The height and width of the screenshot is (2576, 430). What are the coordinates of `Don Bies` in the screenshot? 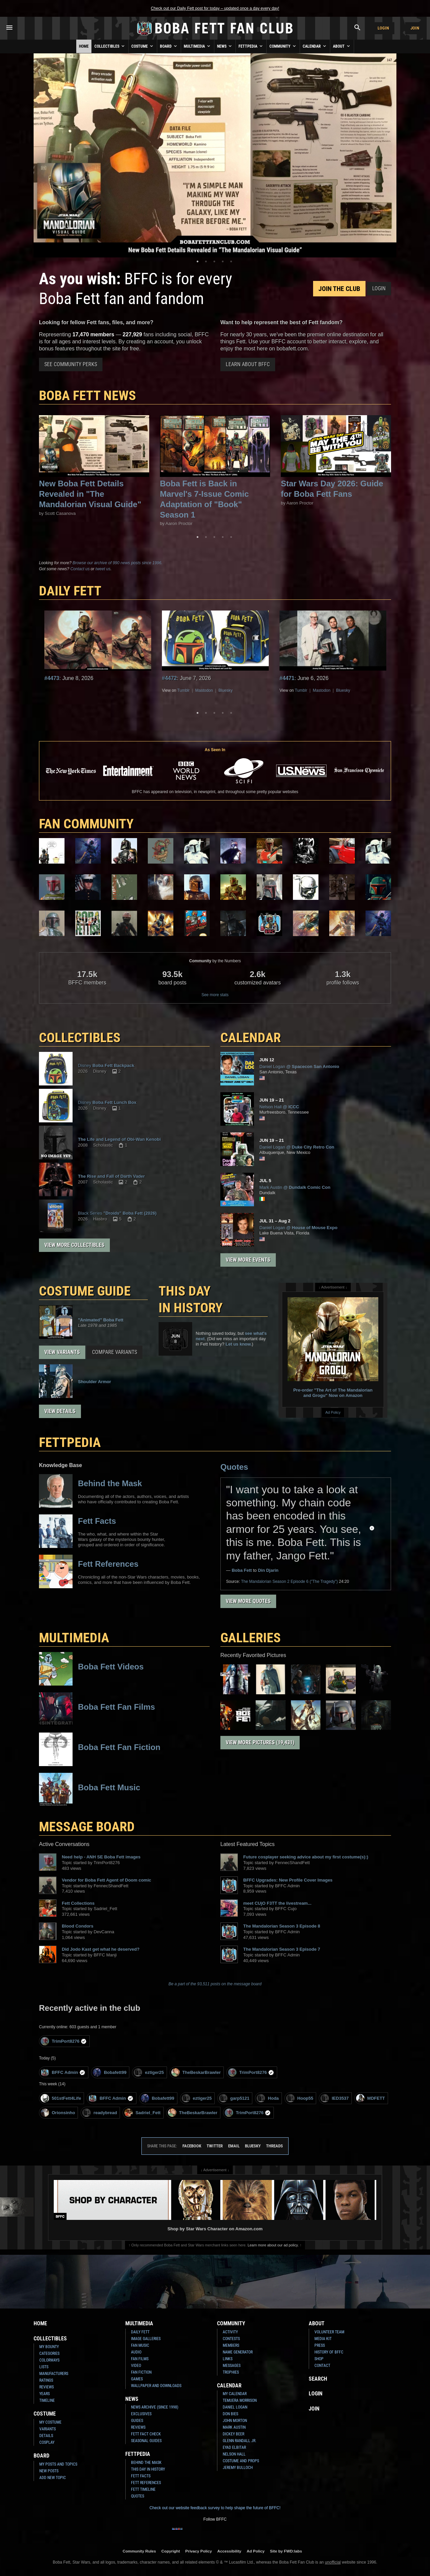 It's located at (230, 2414).